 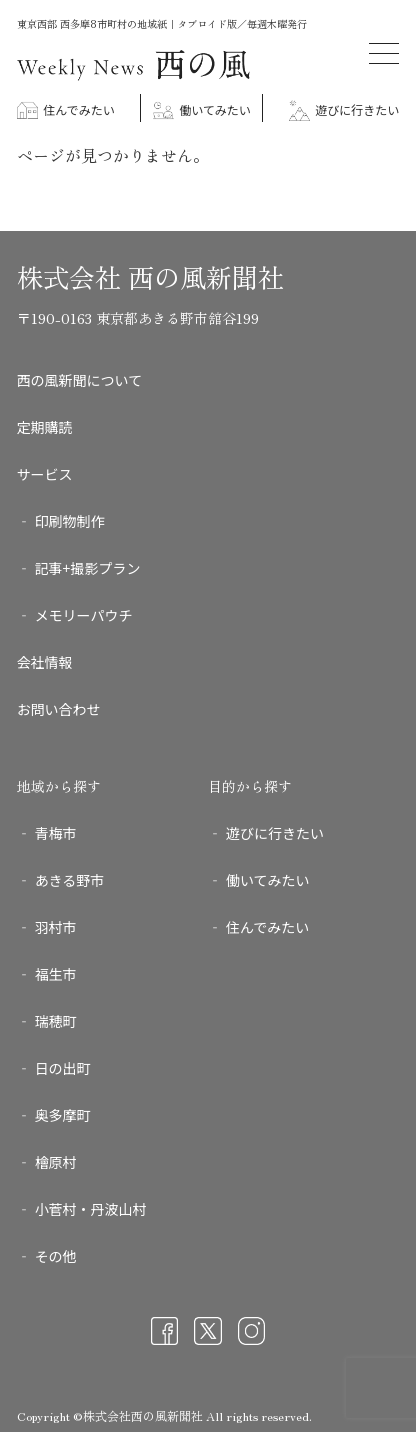 I want to click on 遊びに行きたい, so click(x=344, y=109).